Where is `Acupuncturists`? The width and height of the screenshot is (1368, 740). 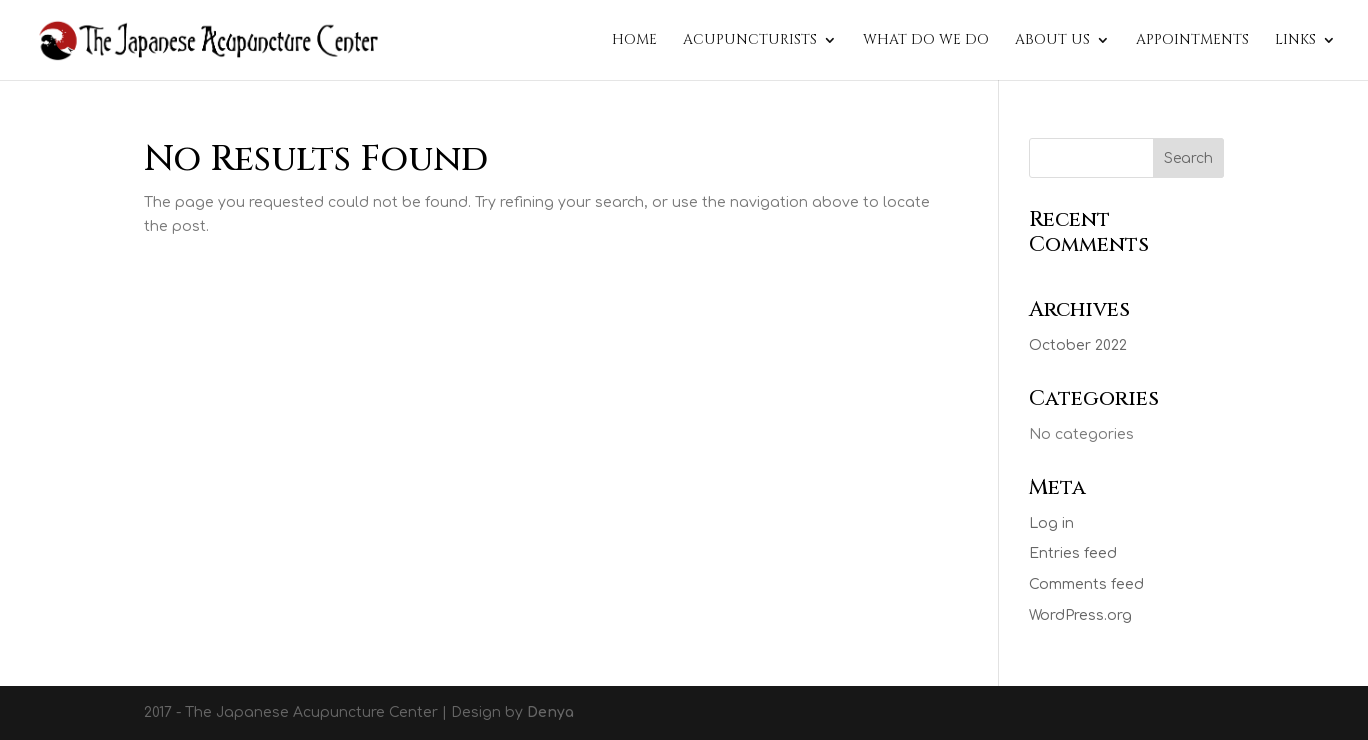
Acupuncturists is located at coordinates (750, 41).